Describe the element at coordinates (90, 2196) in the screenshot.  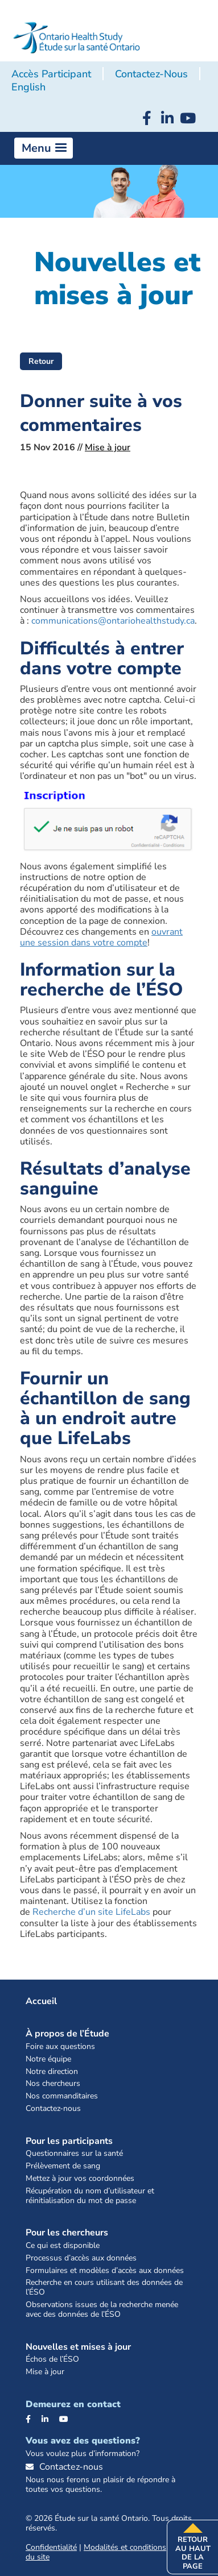
I see `Récupération du nom d’utilisateur et réinitialisation du mot de passe` at that location.